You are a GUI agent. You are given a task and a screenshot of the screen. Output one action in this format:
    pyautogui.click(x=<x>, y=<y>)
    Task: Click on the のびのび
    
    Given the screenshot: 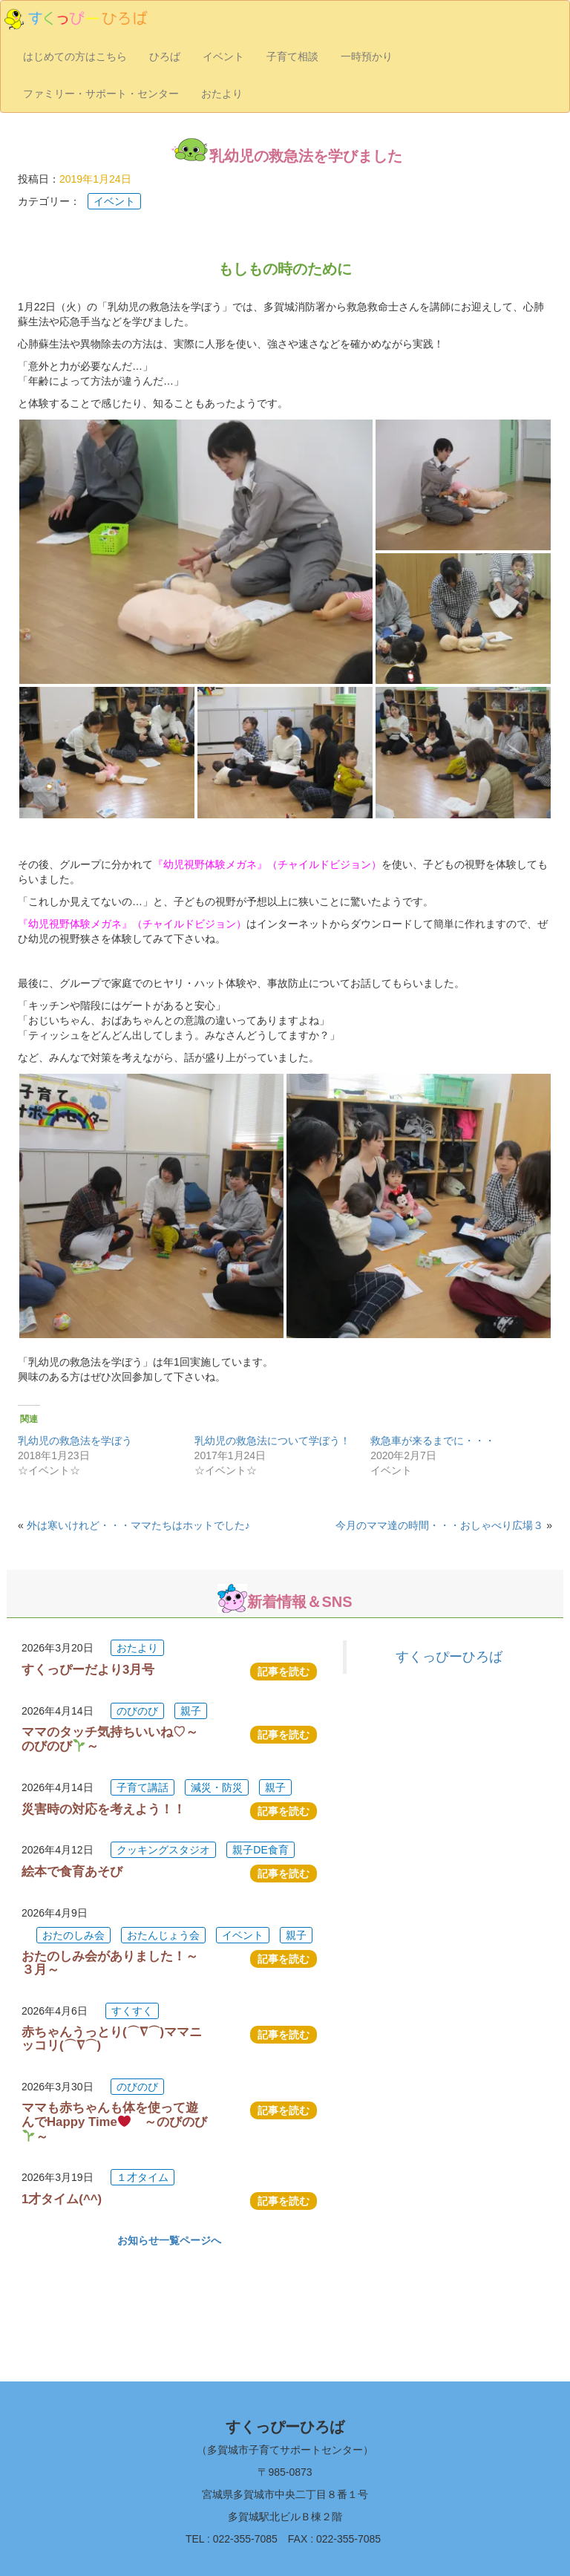 What is the action you would take?
    pyautogui.click(x=137, y=1711)
    